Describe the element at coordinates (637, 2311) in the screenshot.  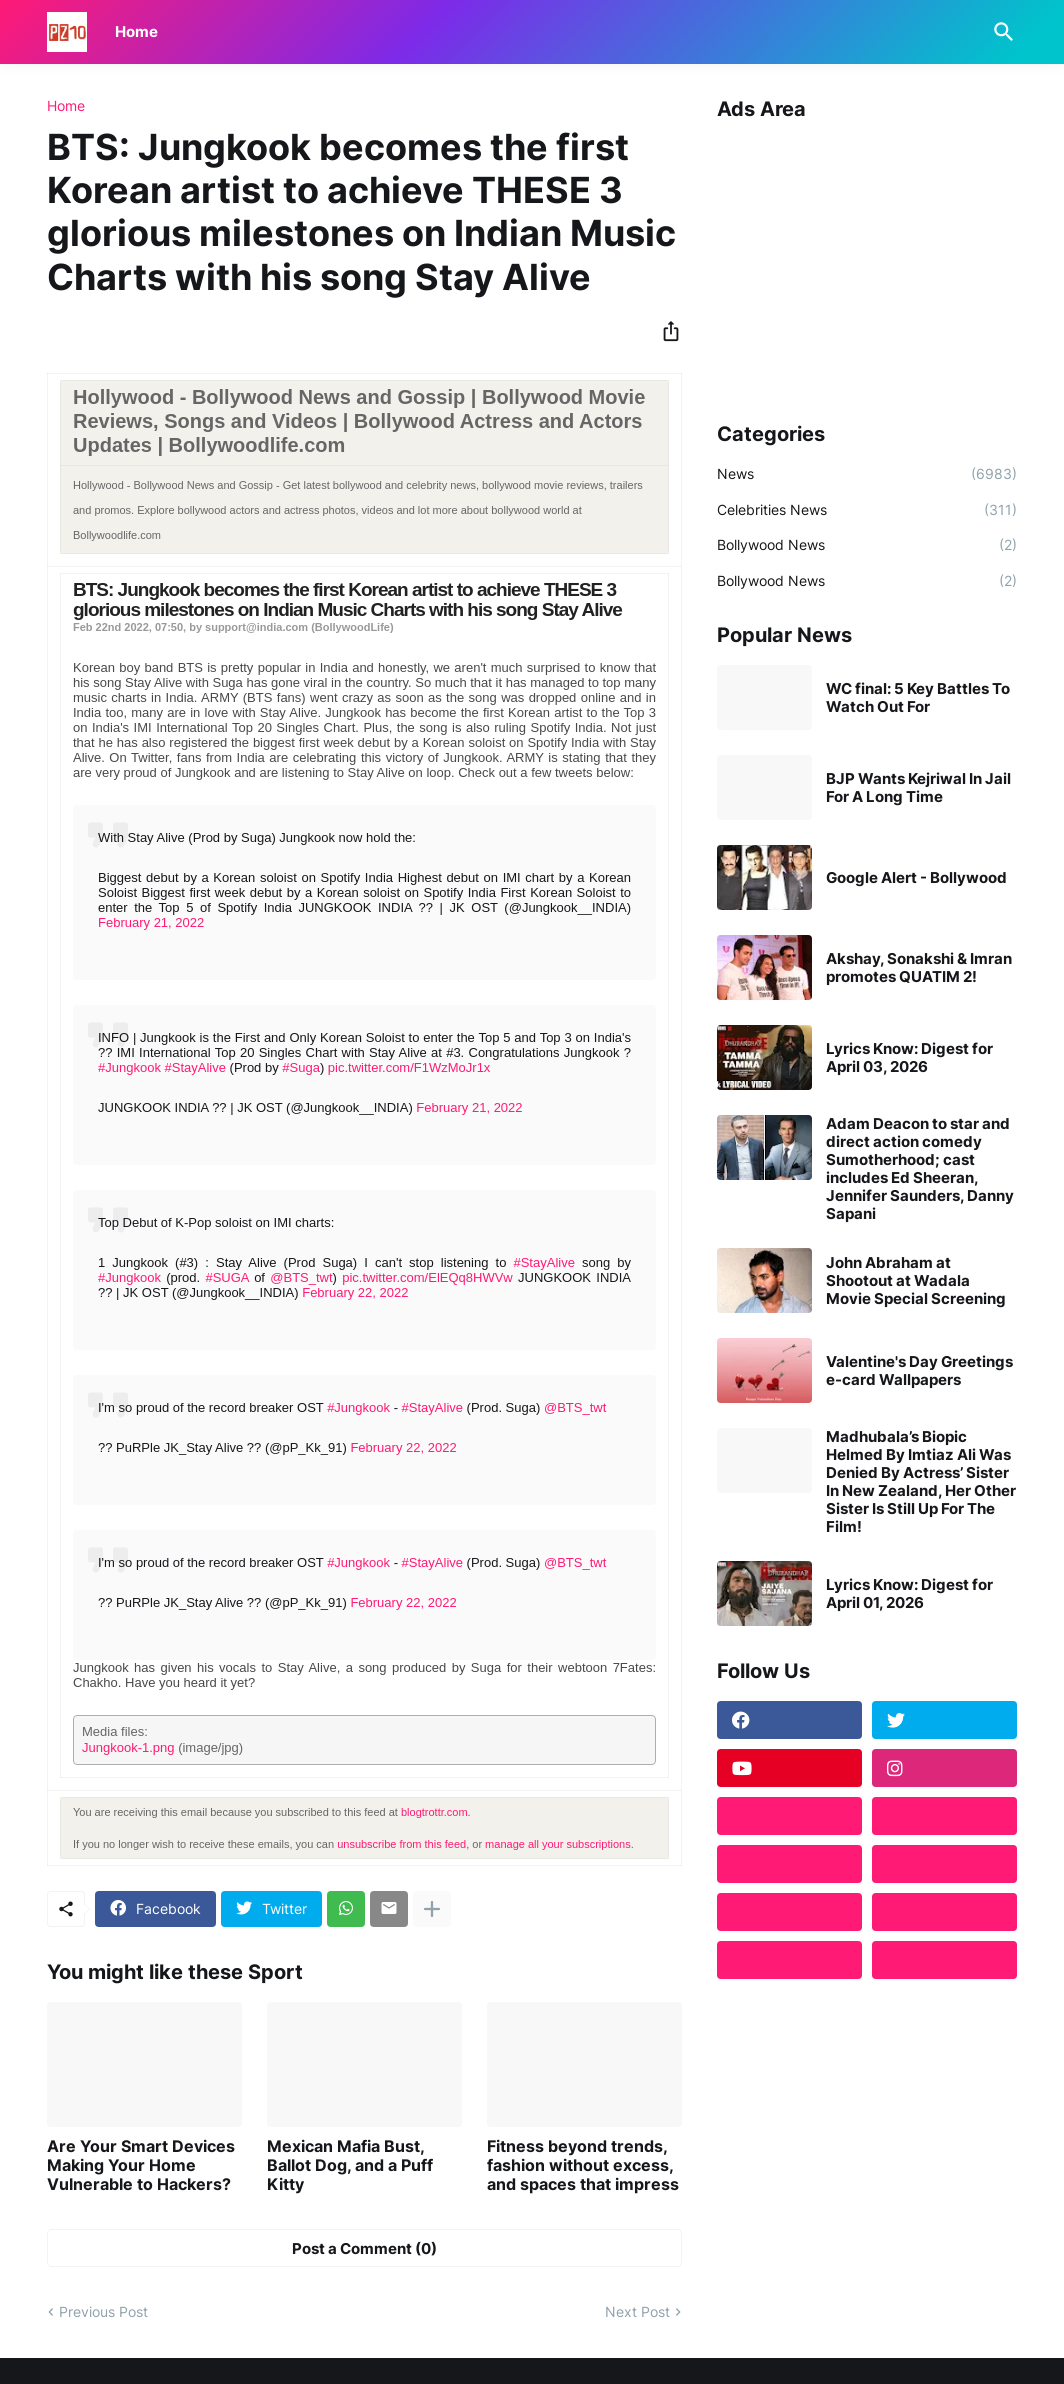
I see `Next Post` at that location.